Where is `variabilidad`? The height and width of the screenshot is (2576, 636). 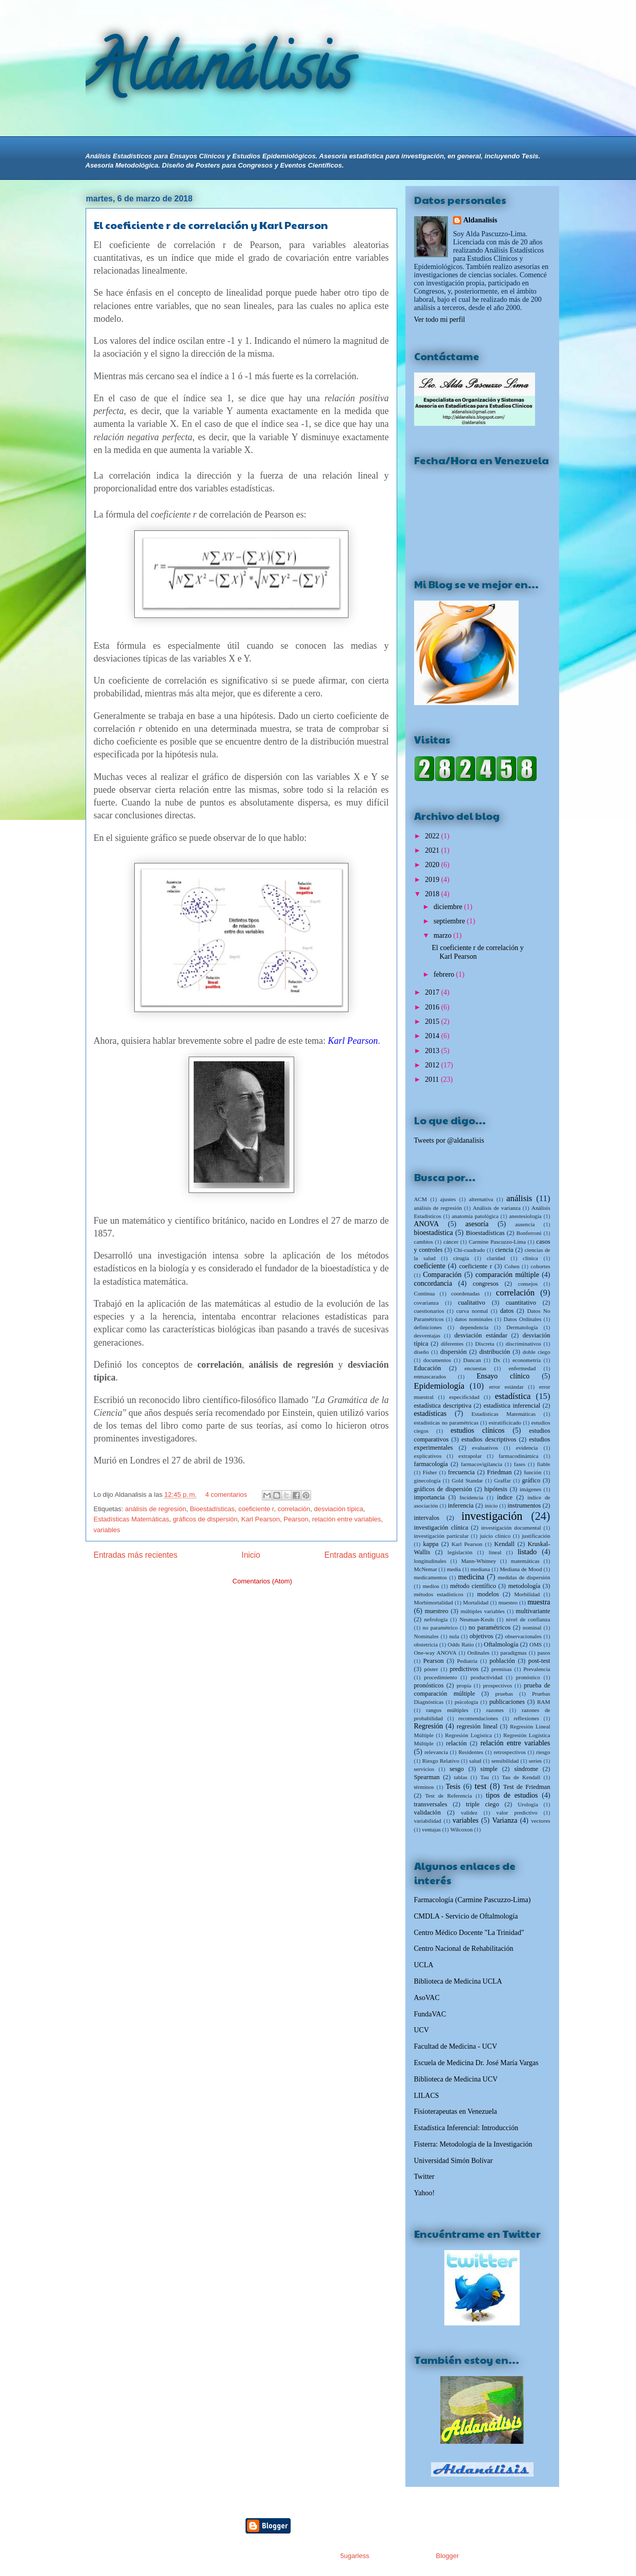 variabilidad is located at coordinates (427, 1821).